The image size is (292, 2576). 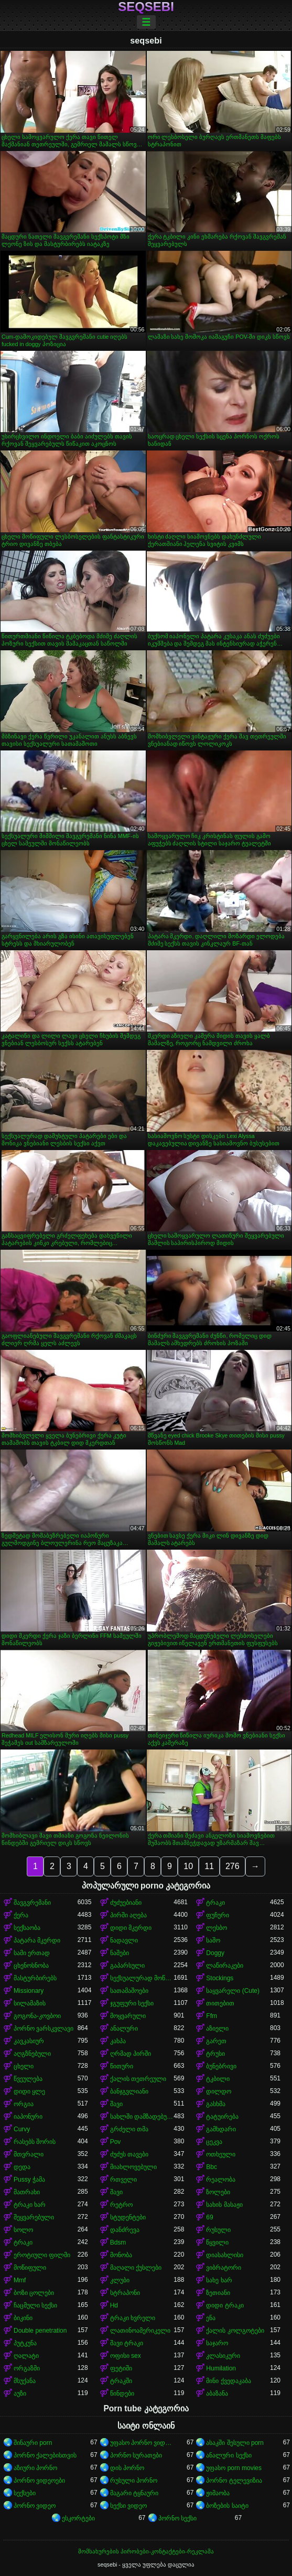 I want to click on შავგვრემანი, so click(x=32, y=1902).